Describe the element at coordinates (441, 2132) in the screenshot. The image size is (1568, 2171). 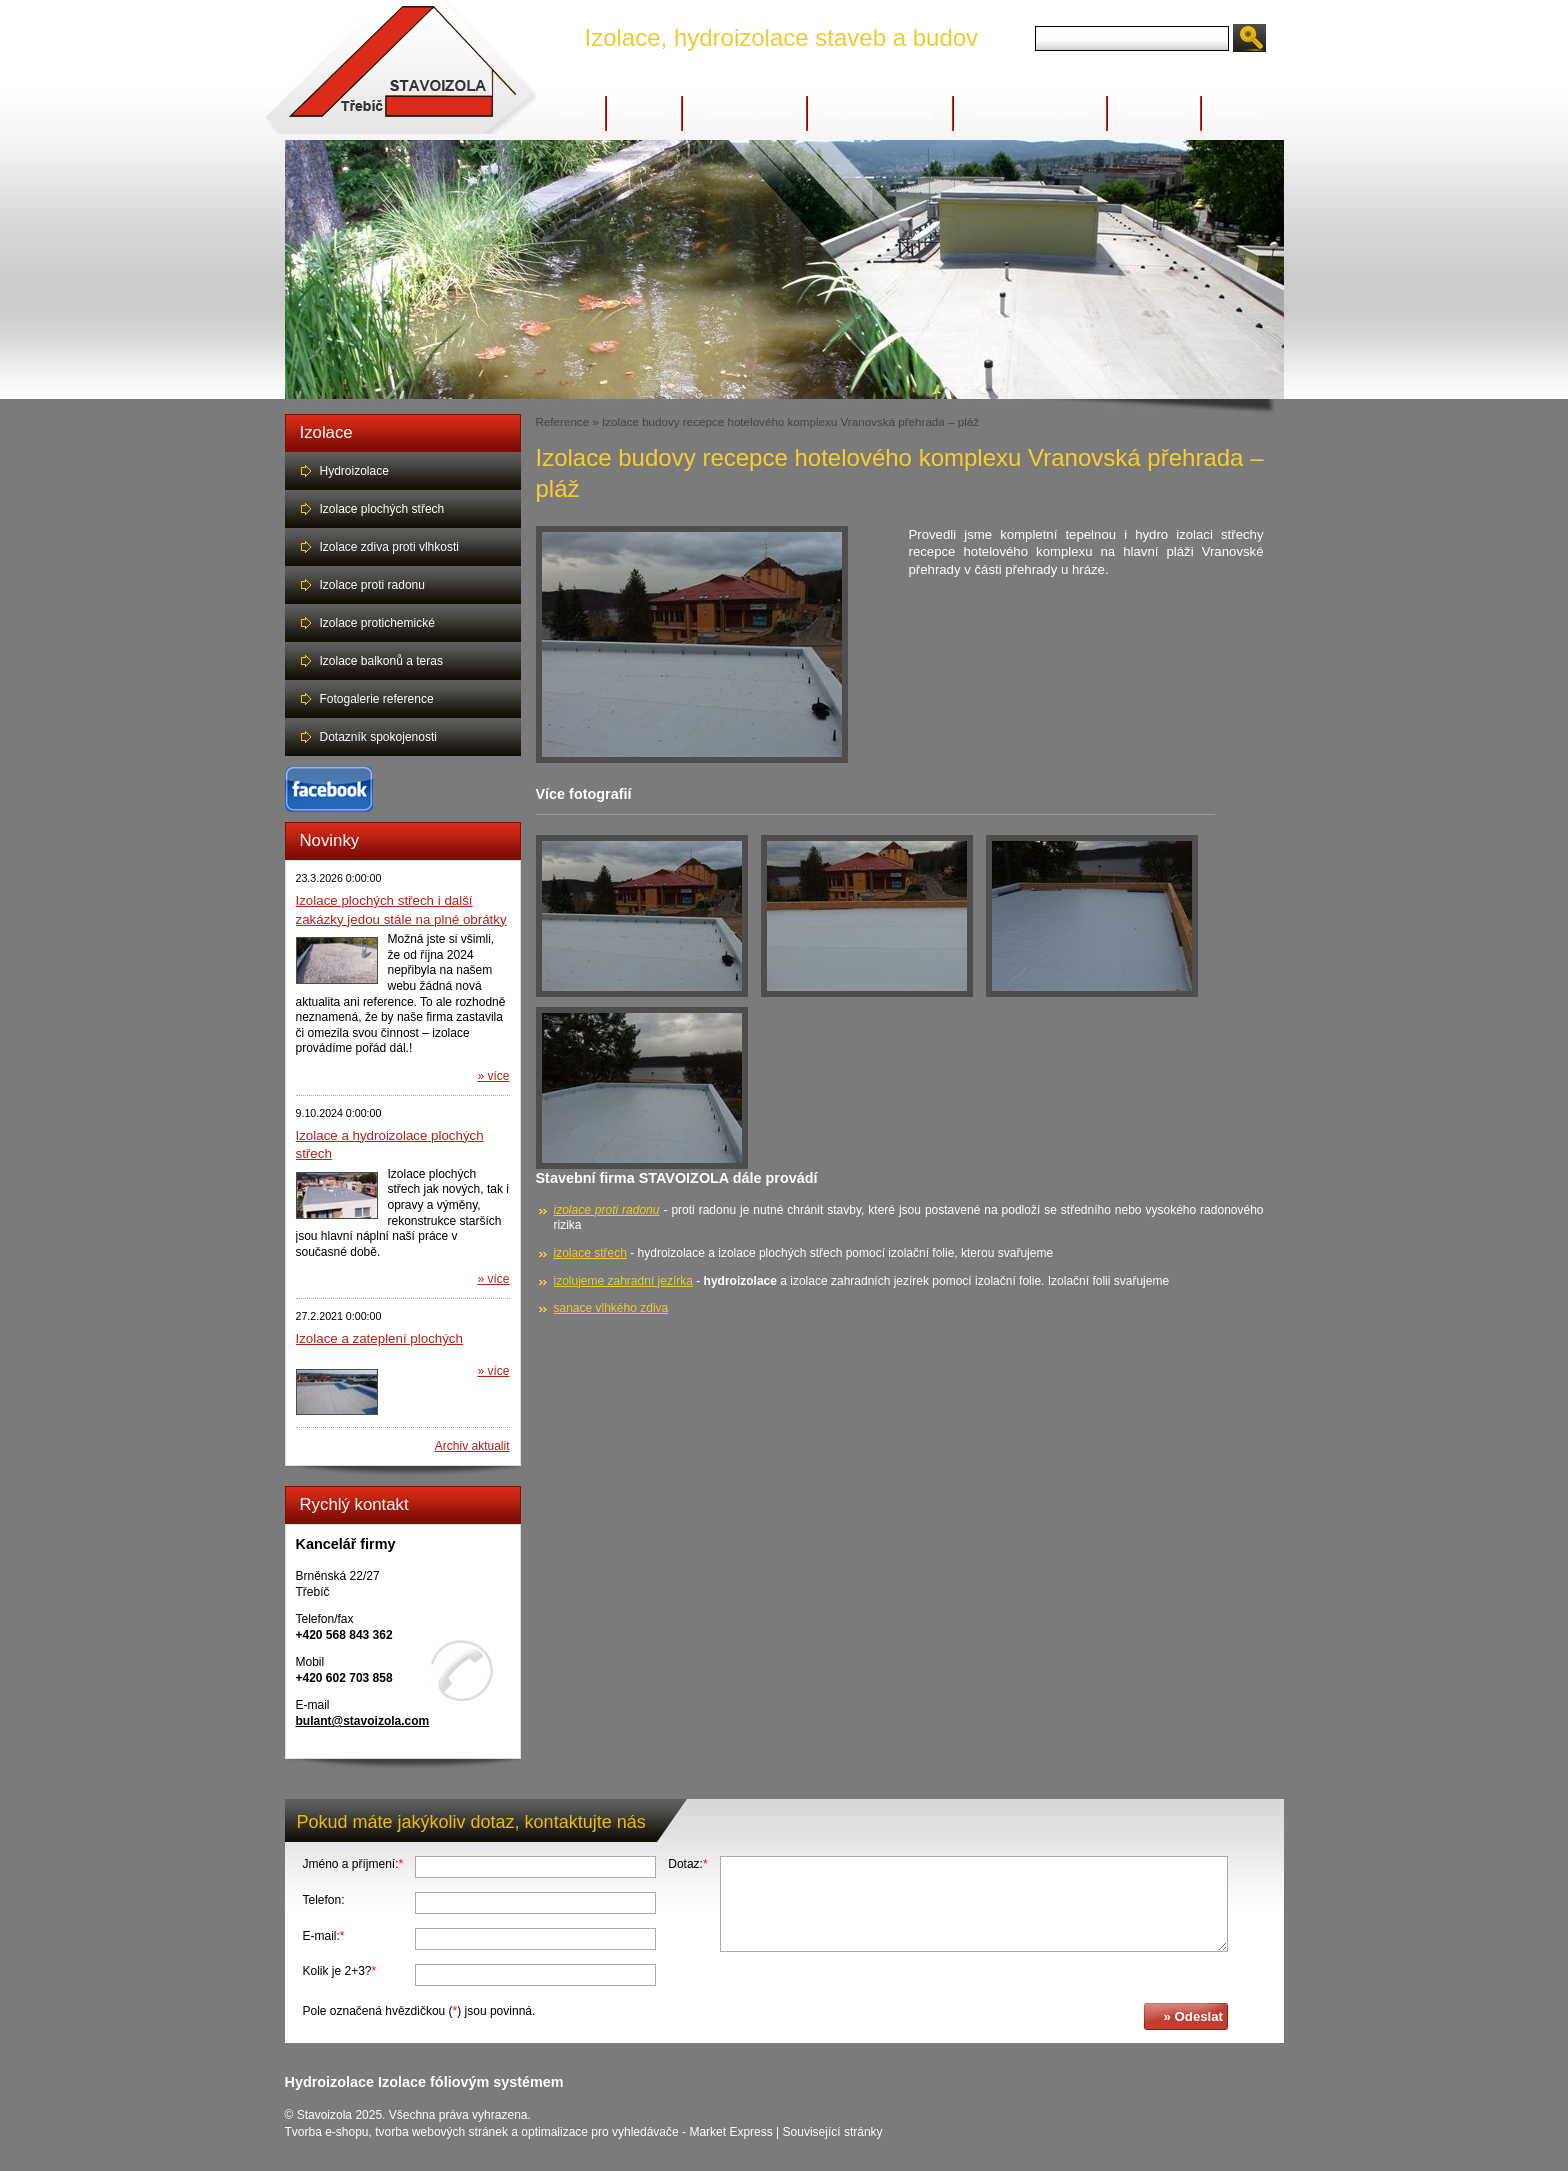
I see `tvorba webových stránek` at that location.